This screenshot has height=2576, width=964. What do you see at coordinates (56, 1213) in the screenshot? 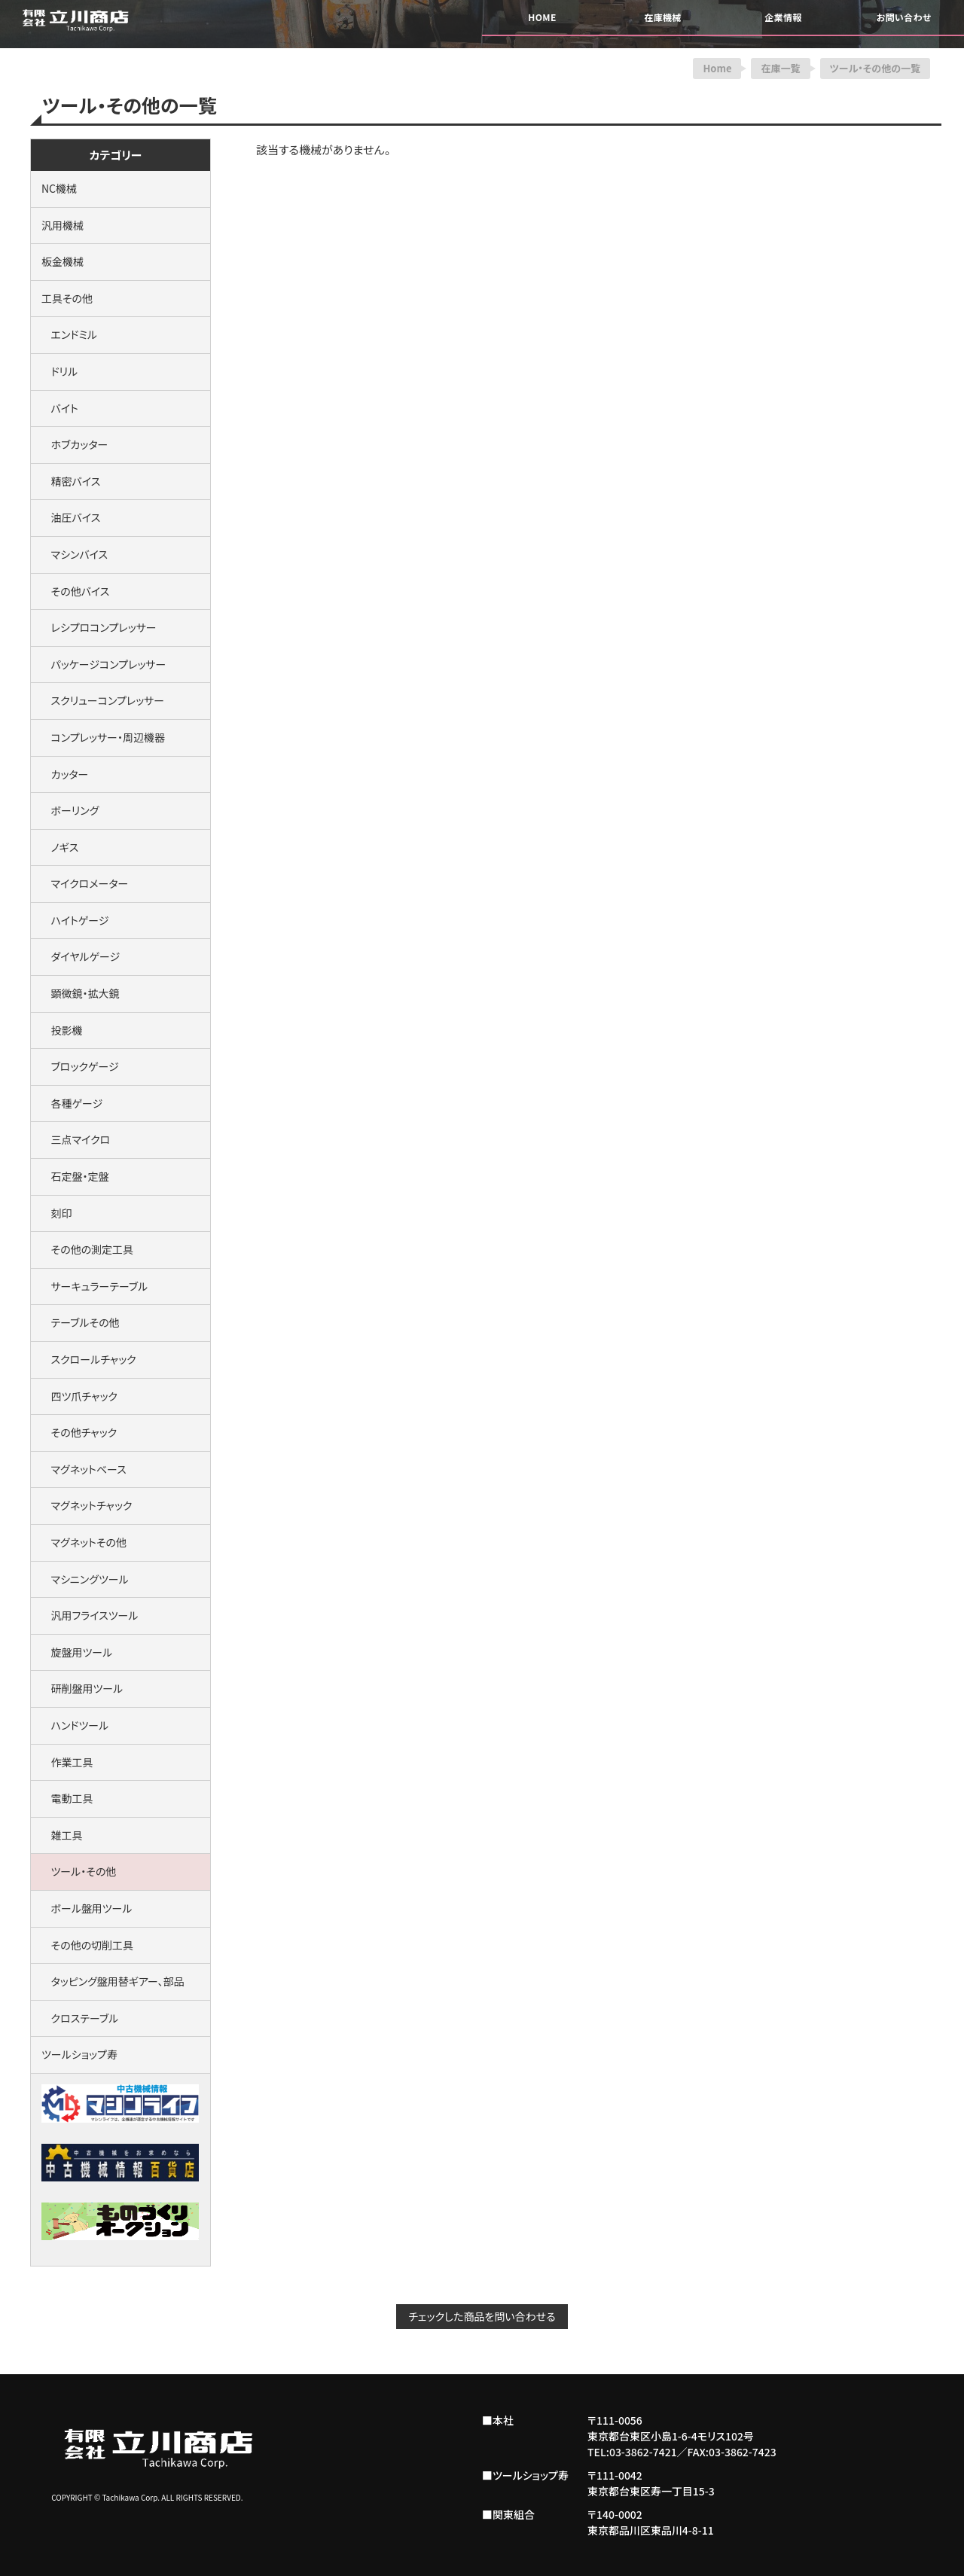
I see `刻印` at bounding box center [56, 1213].